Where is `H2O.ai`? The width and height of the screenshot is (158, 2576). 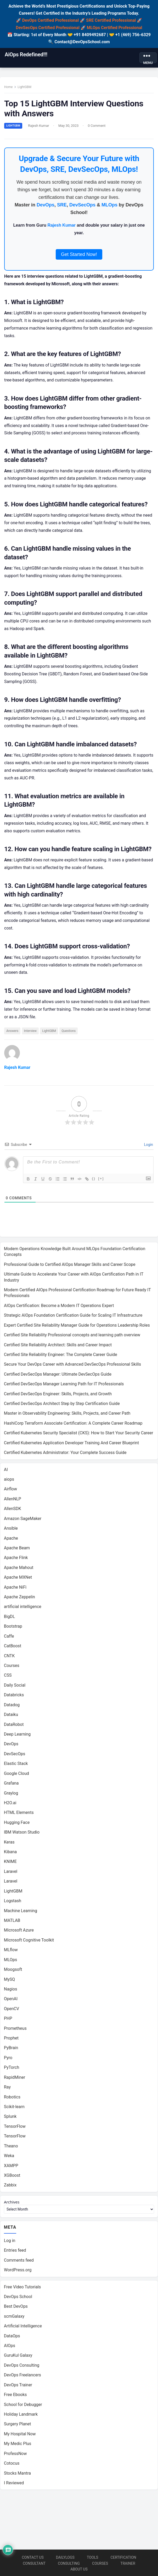 H2O.ai is located at coordinates (10, 1804).